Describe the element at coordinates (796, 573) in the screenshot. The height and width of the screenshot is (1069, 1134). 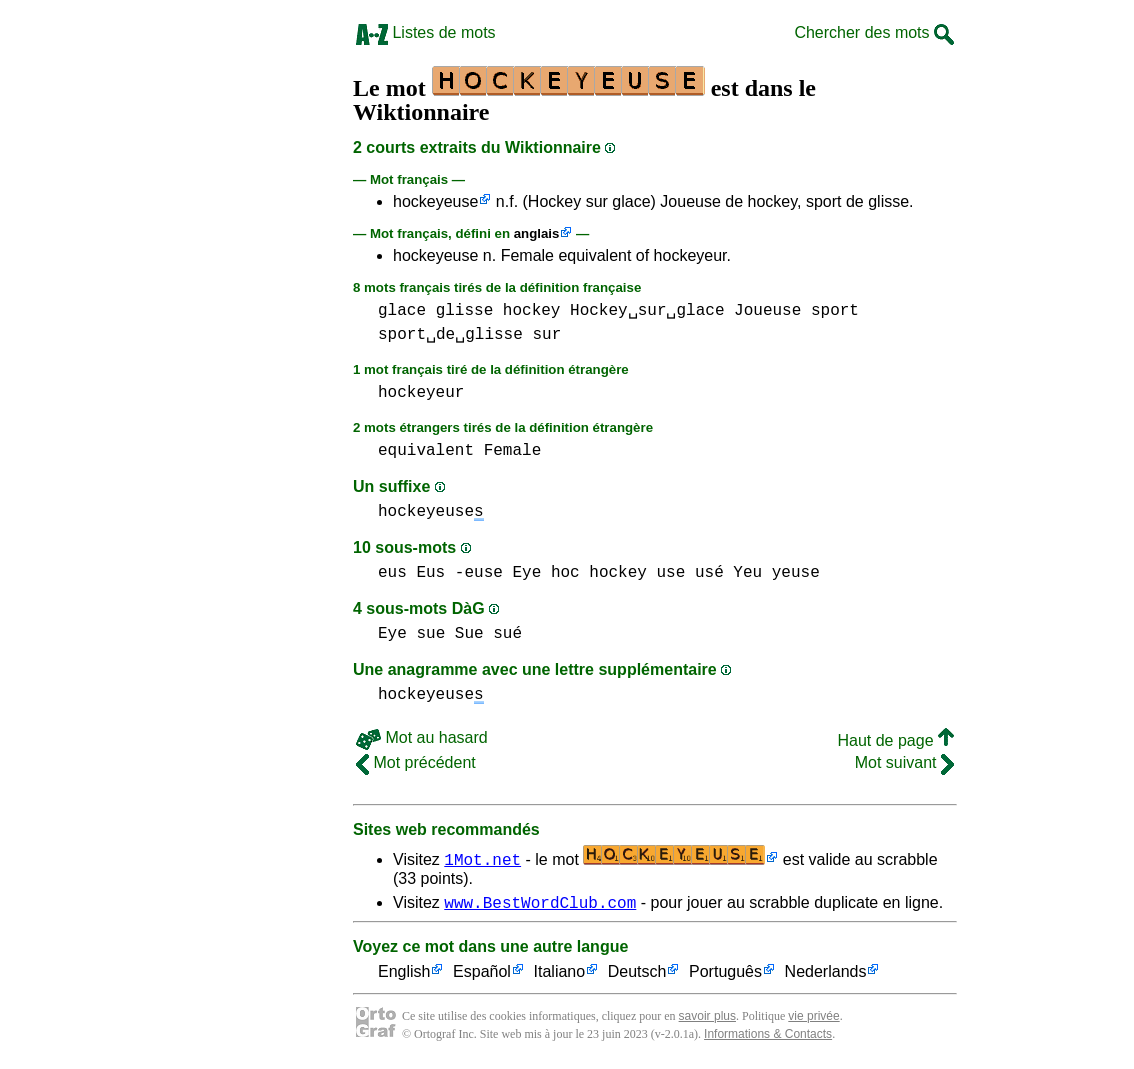
I see `yeuse` at that location.